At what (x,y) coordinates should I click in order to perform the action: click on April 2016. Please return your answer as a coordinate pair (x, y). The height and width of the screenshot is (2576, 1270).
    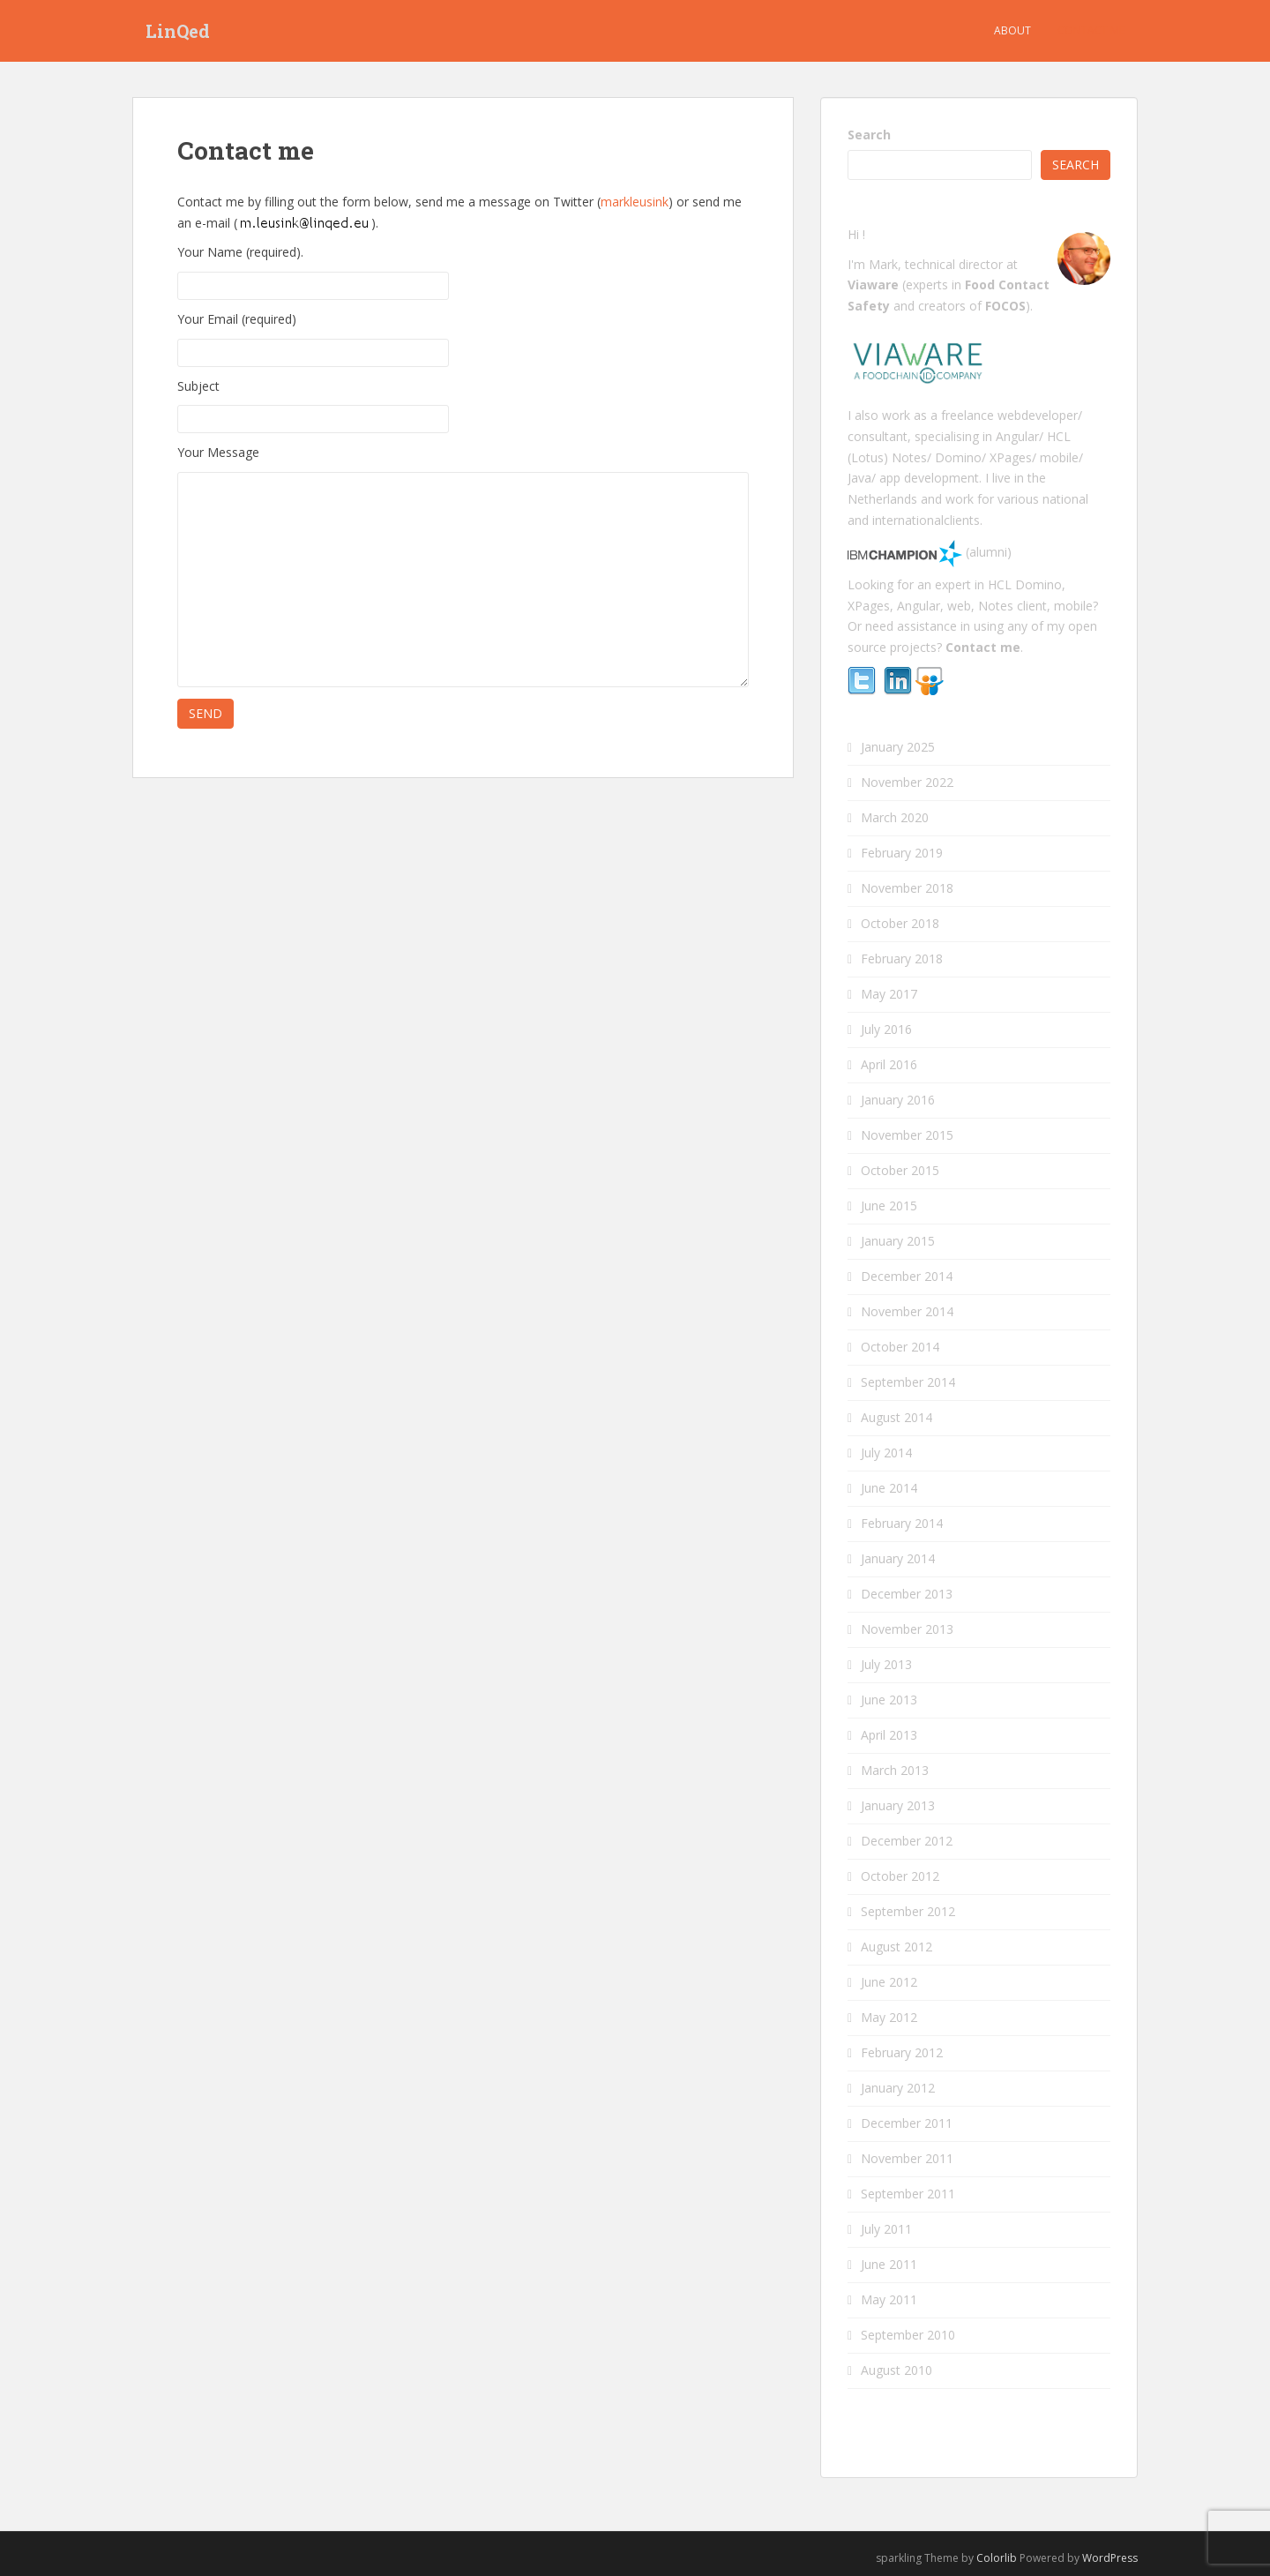
    Looking at the image, I should click on (889, 1064).